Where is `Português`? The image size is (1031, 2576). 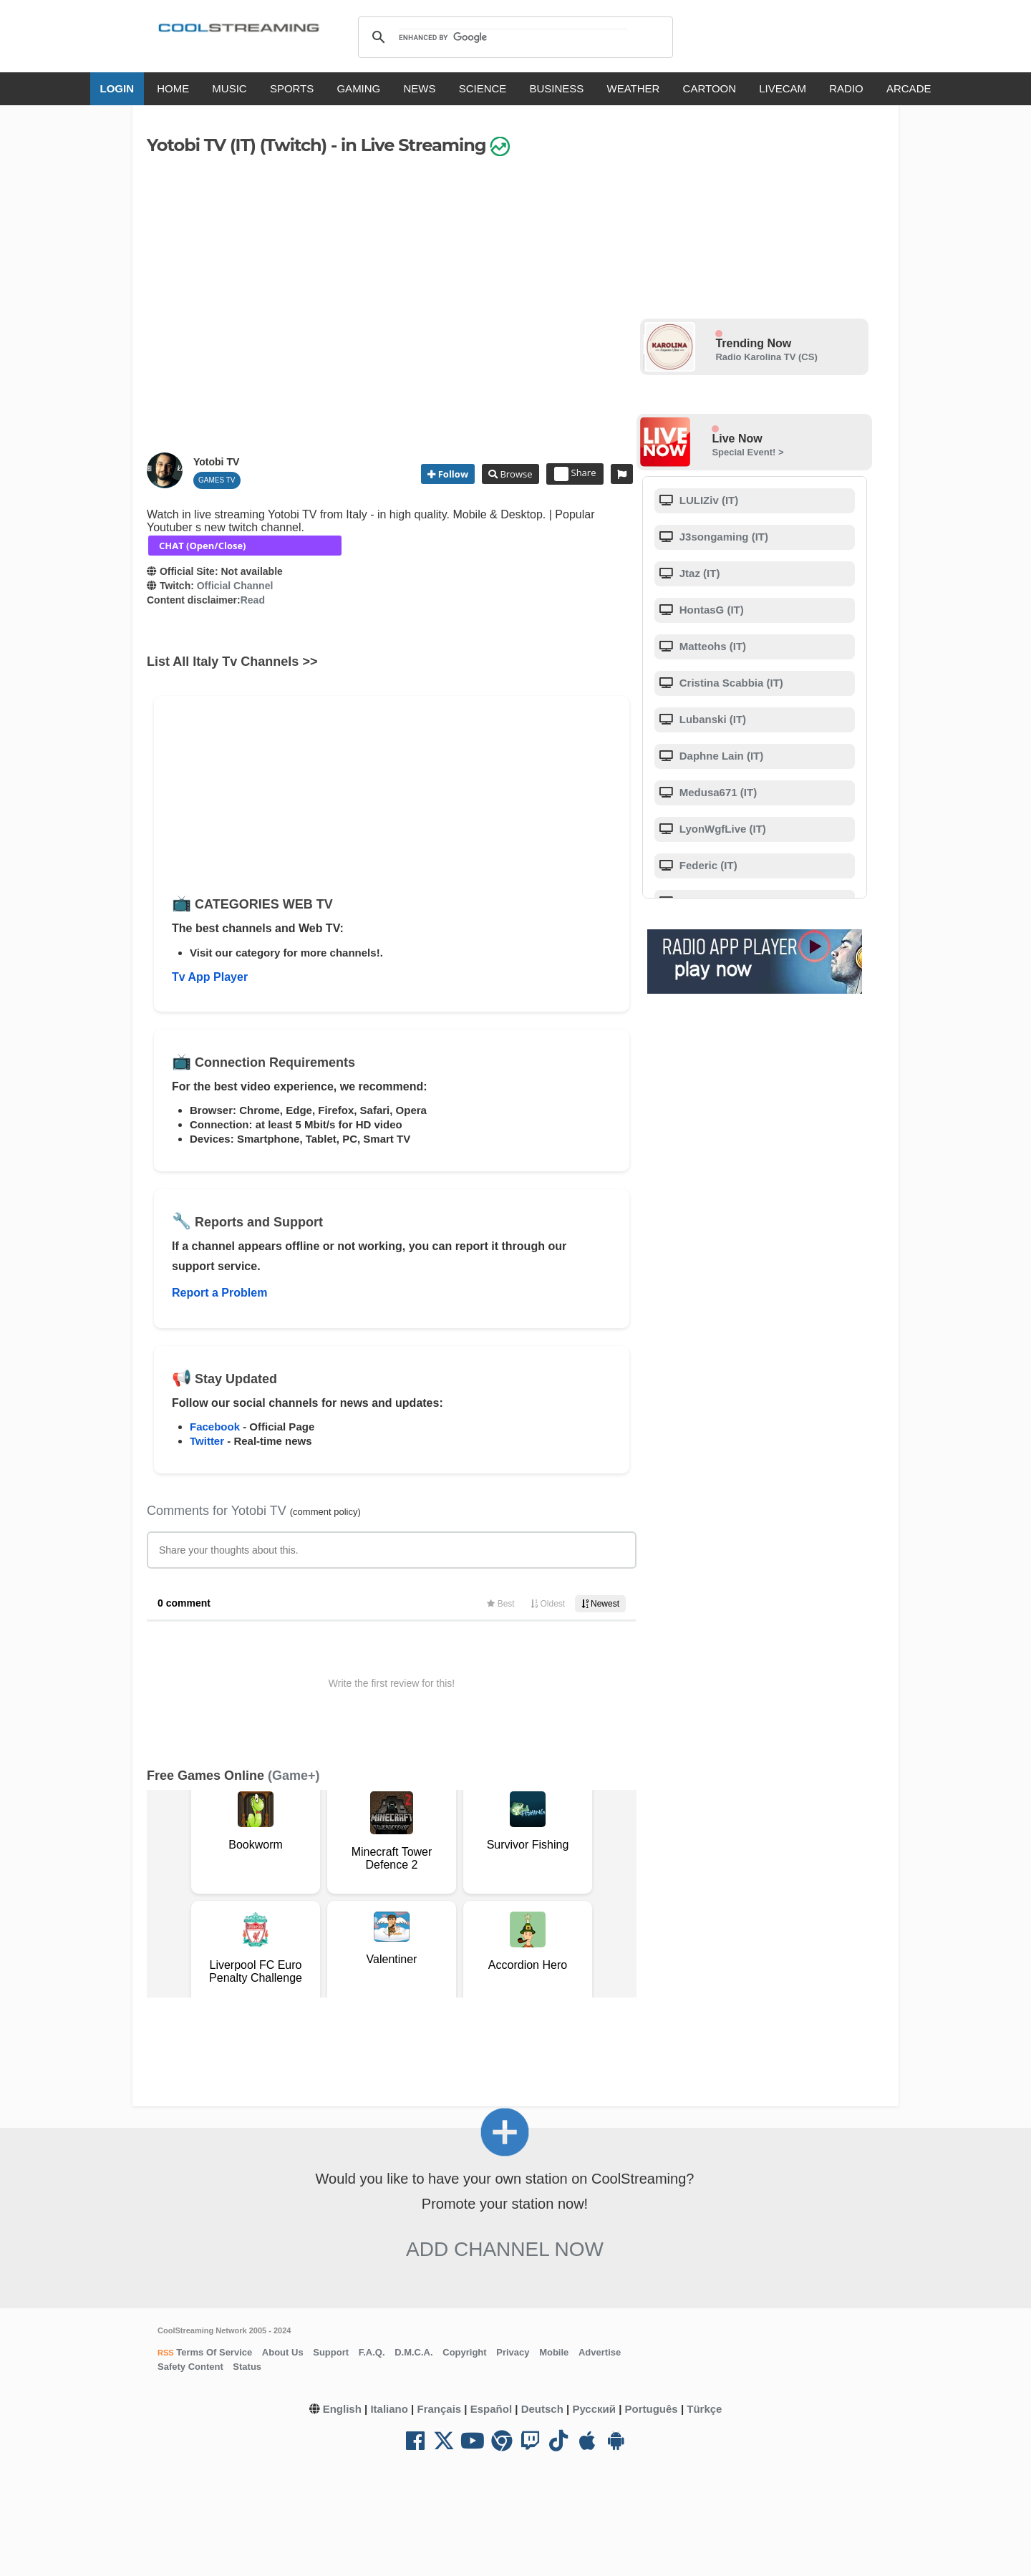
Português is located at coordinates (651, 2409).